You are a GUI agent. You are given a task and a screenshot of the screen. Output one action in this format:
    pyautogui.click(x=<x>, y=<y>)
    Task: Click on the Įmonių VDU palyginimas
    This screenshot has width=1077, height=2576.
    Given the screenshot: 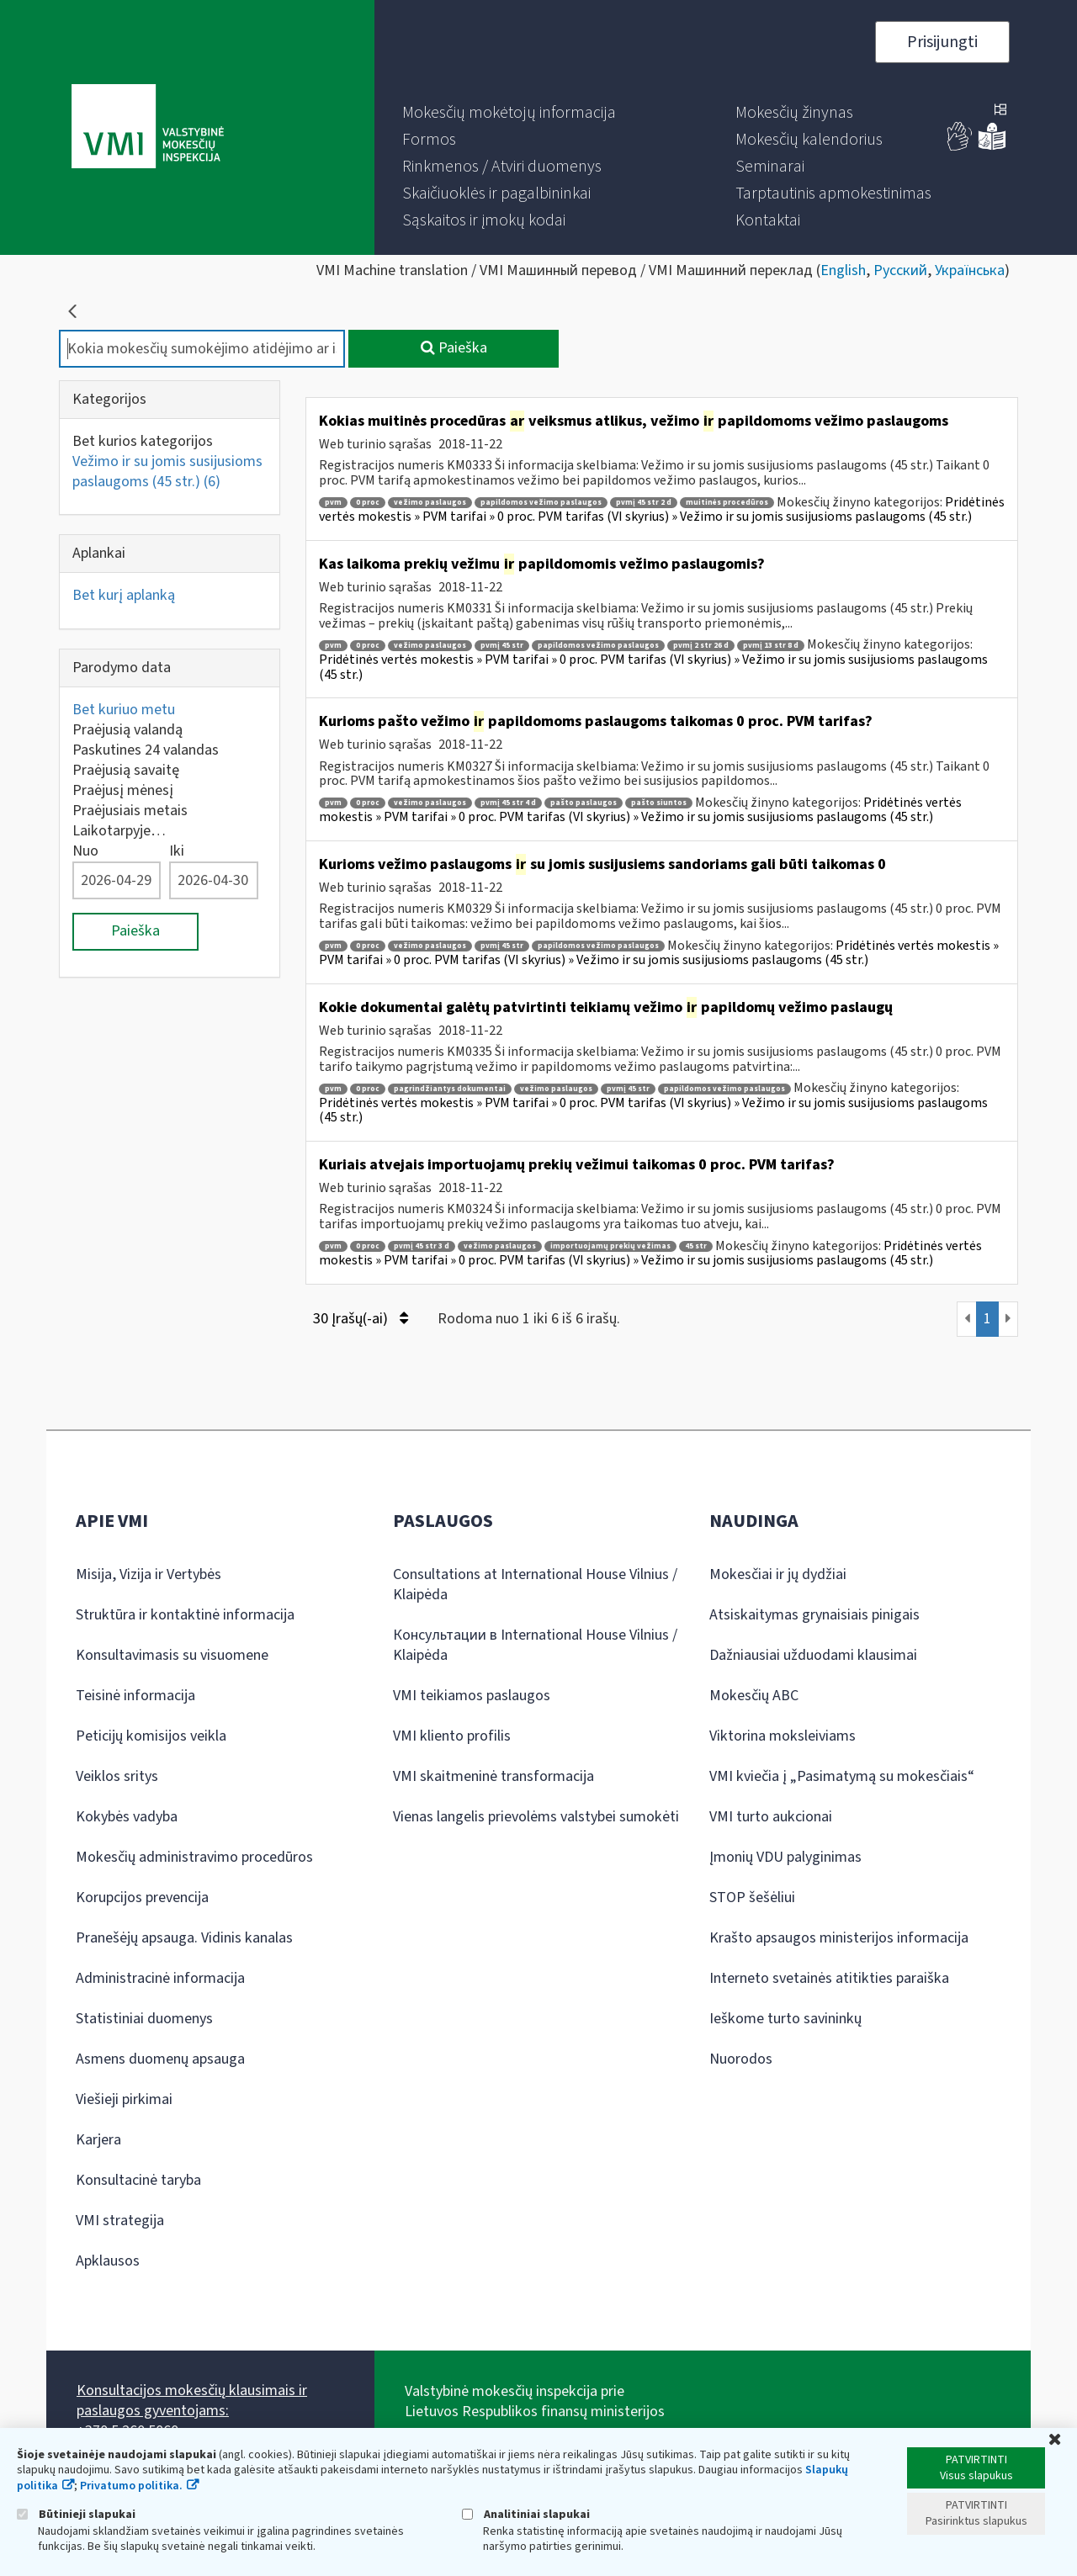 What is the action you would take?
    pyautogui.click(x=785, y=1857)
    